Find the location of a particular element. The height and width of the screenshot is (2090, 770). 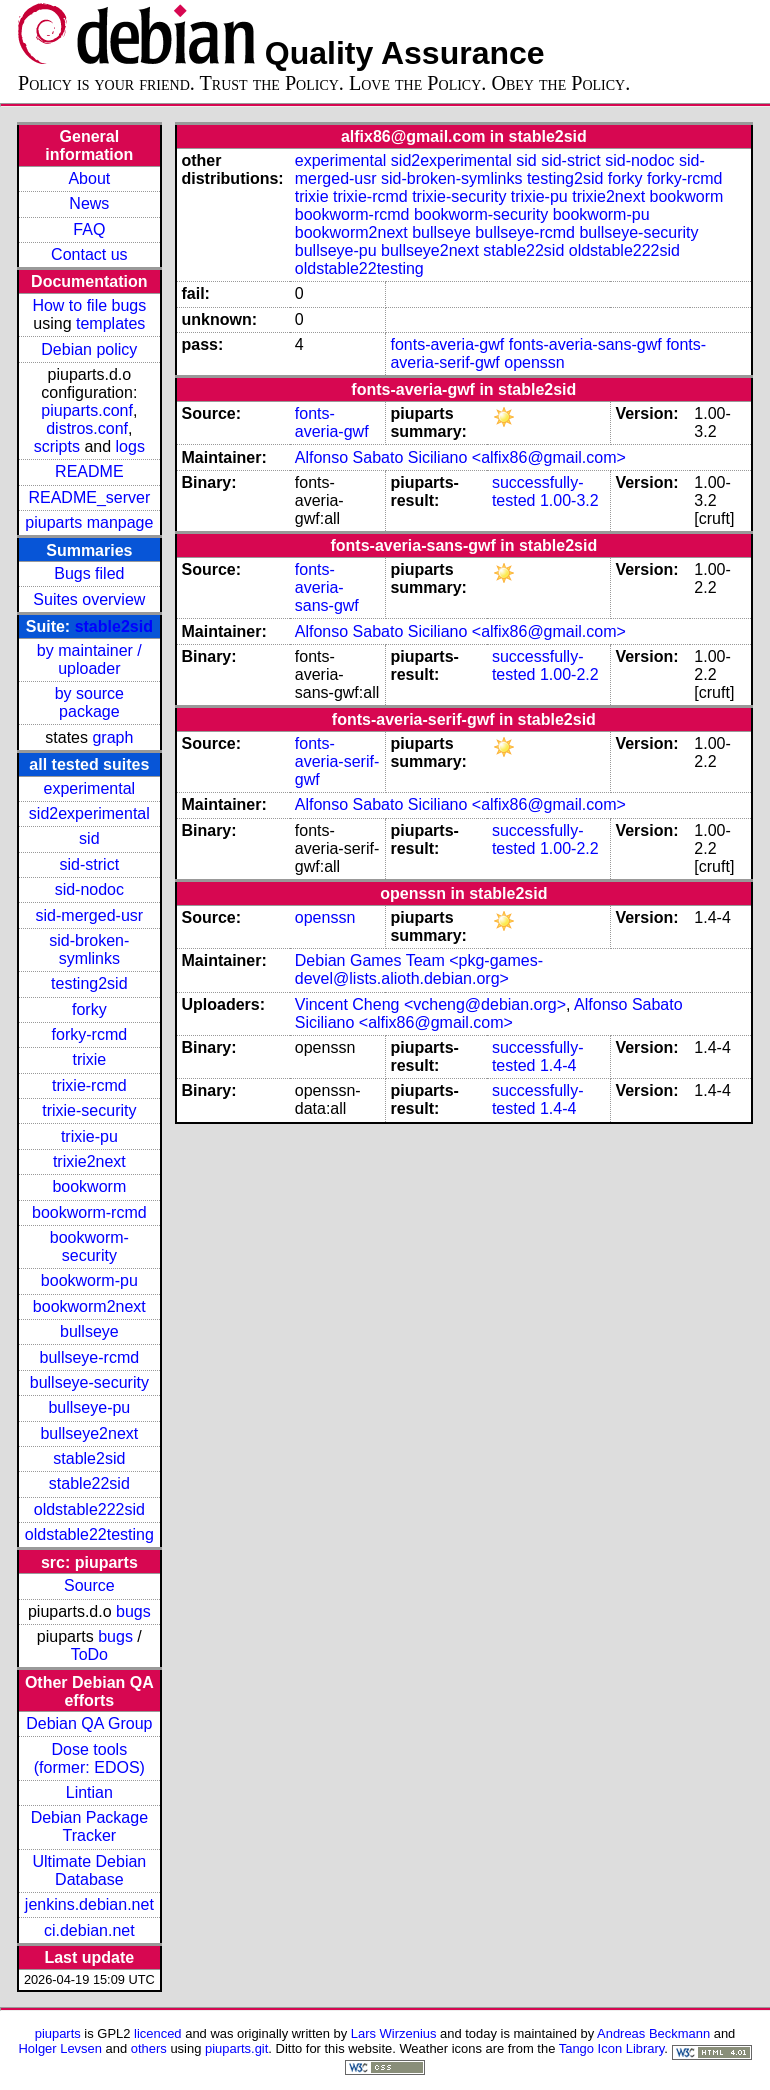

News is located at coordinates (89, 203).